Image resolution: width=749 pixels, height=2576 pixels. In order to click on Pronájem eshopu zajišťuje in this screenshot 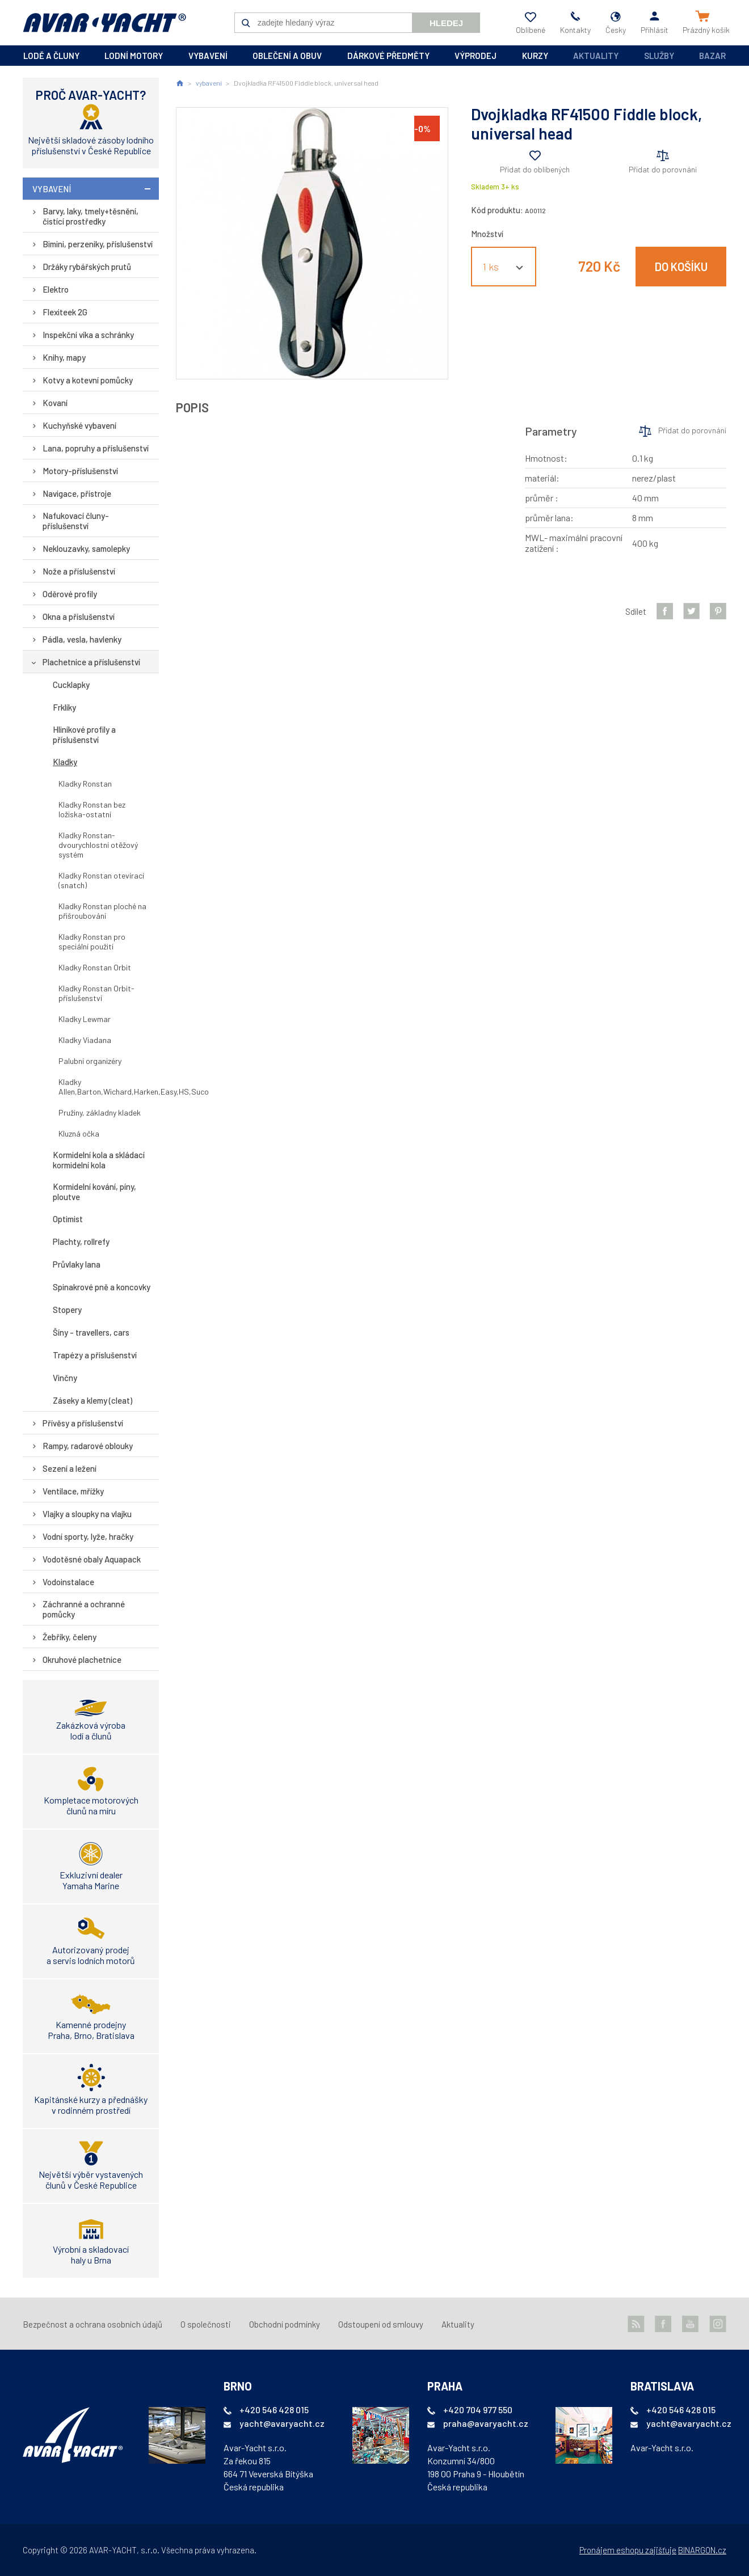, I will do `click(627, 2550)`.